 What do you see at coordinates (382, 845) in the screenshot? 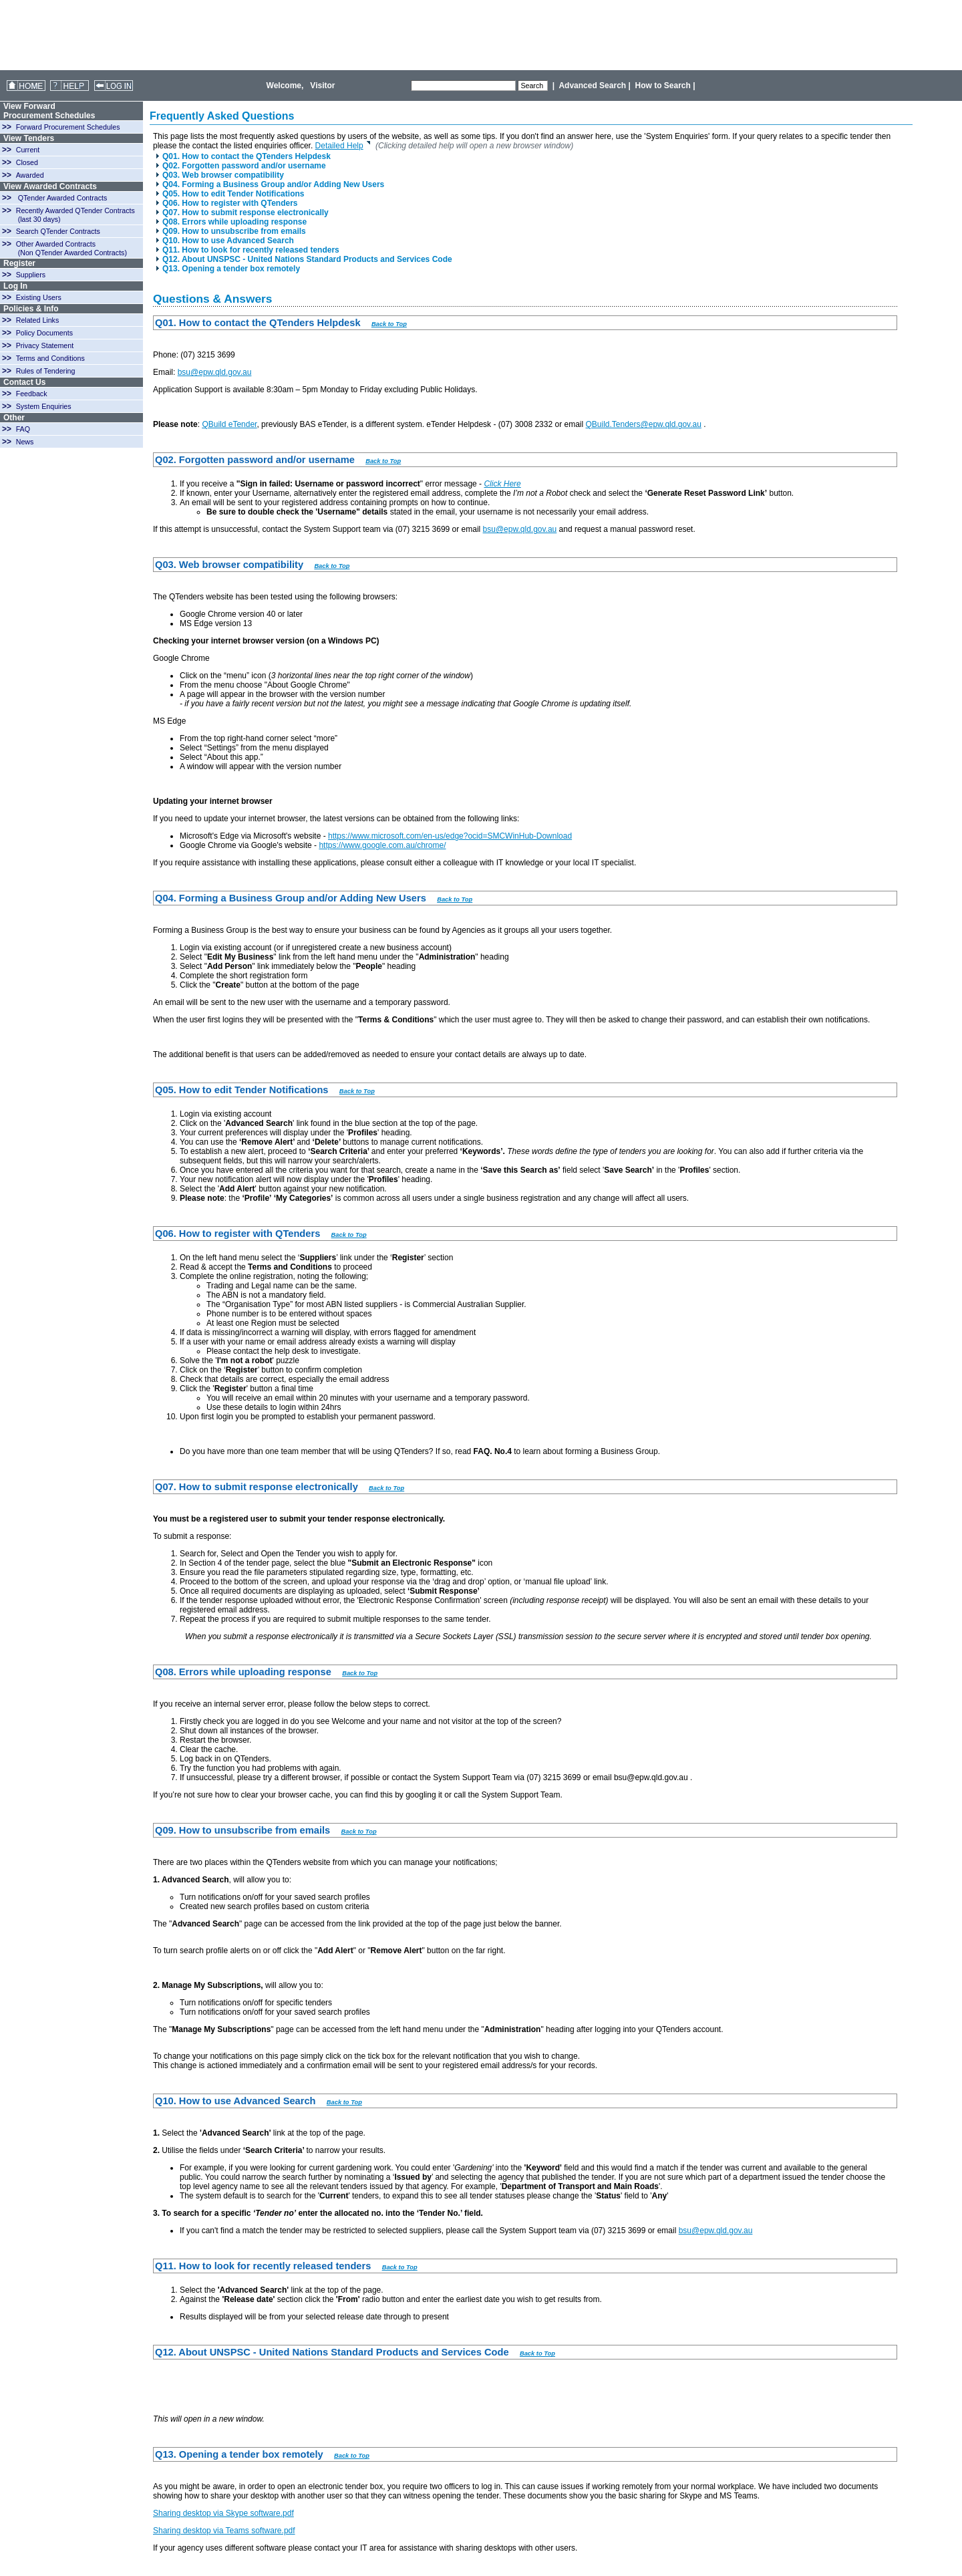
I see `https://www.google.com.au/chrome/` at bounding box center [382, 845].